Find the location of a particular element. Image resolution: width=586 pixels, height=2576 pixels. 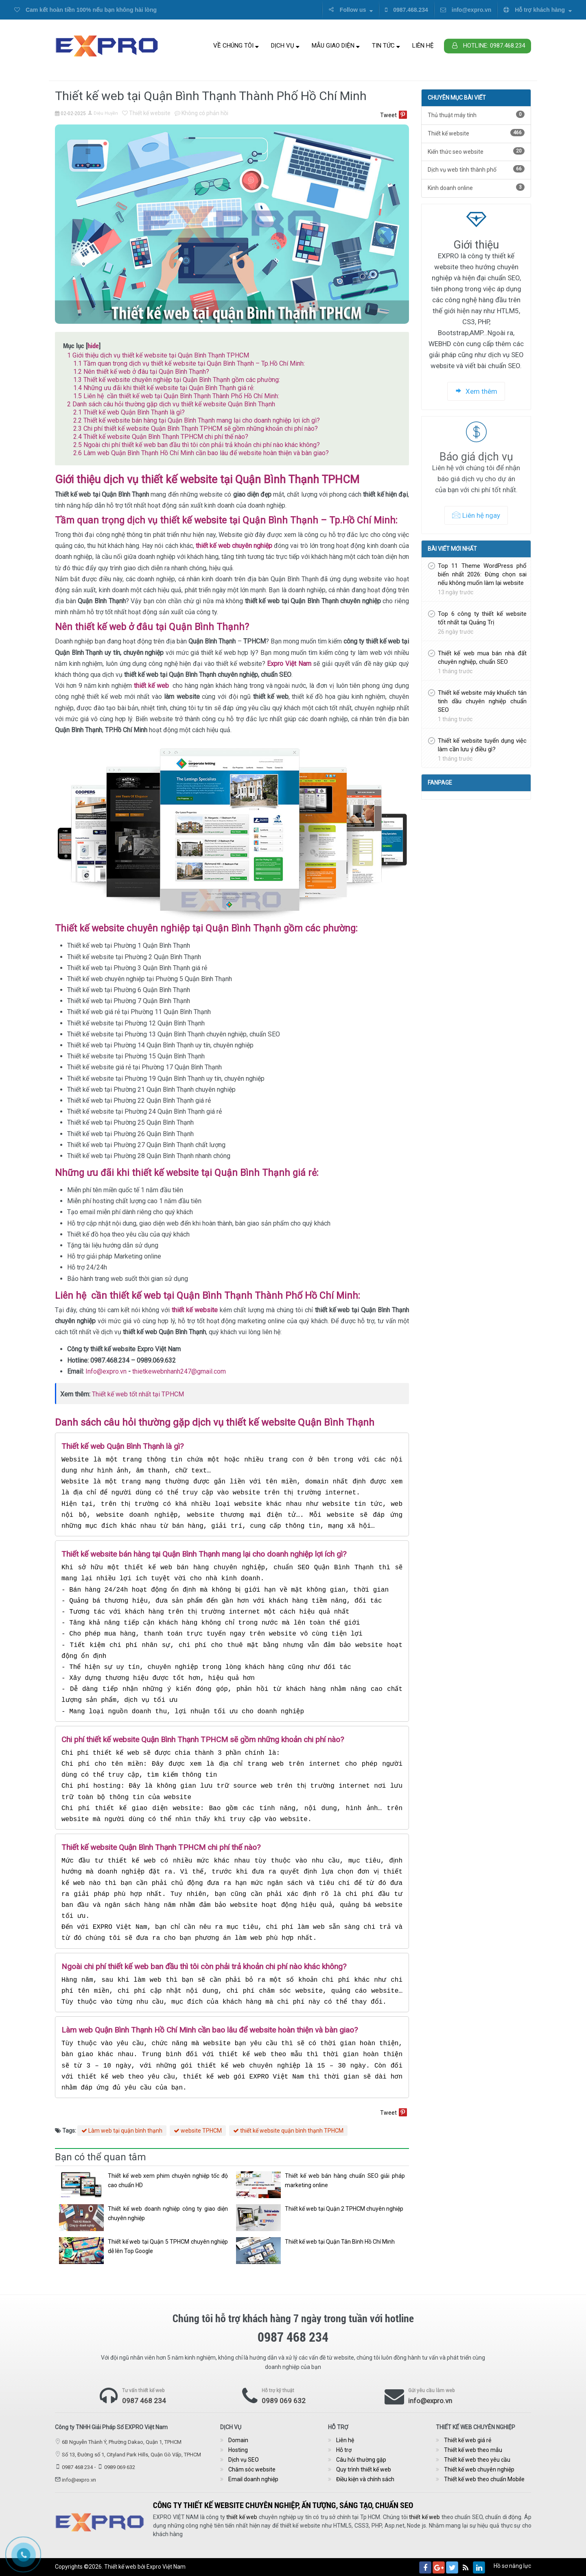

Dịch vụ SEO is located at coordinates (243, 2459).